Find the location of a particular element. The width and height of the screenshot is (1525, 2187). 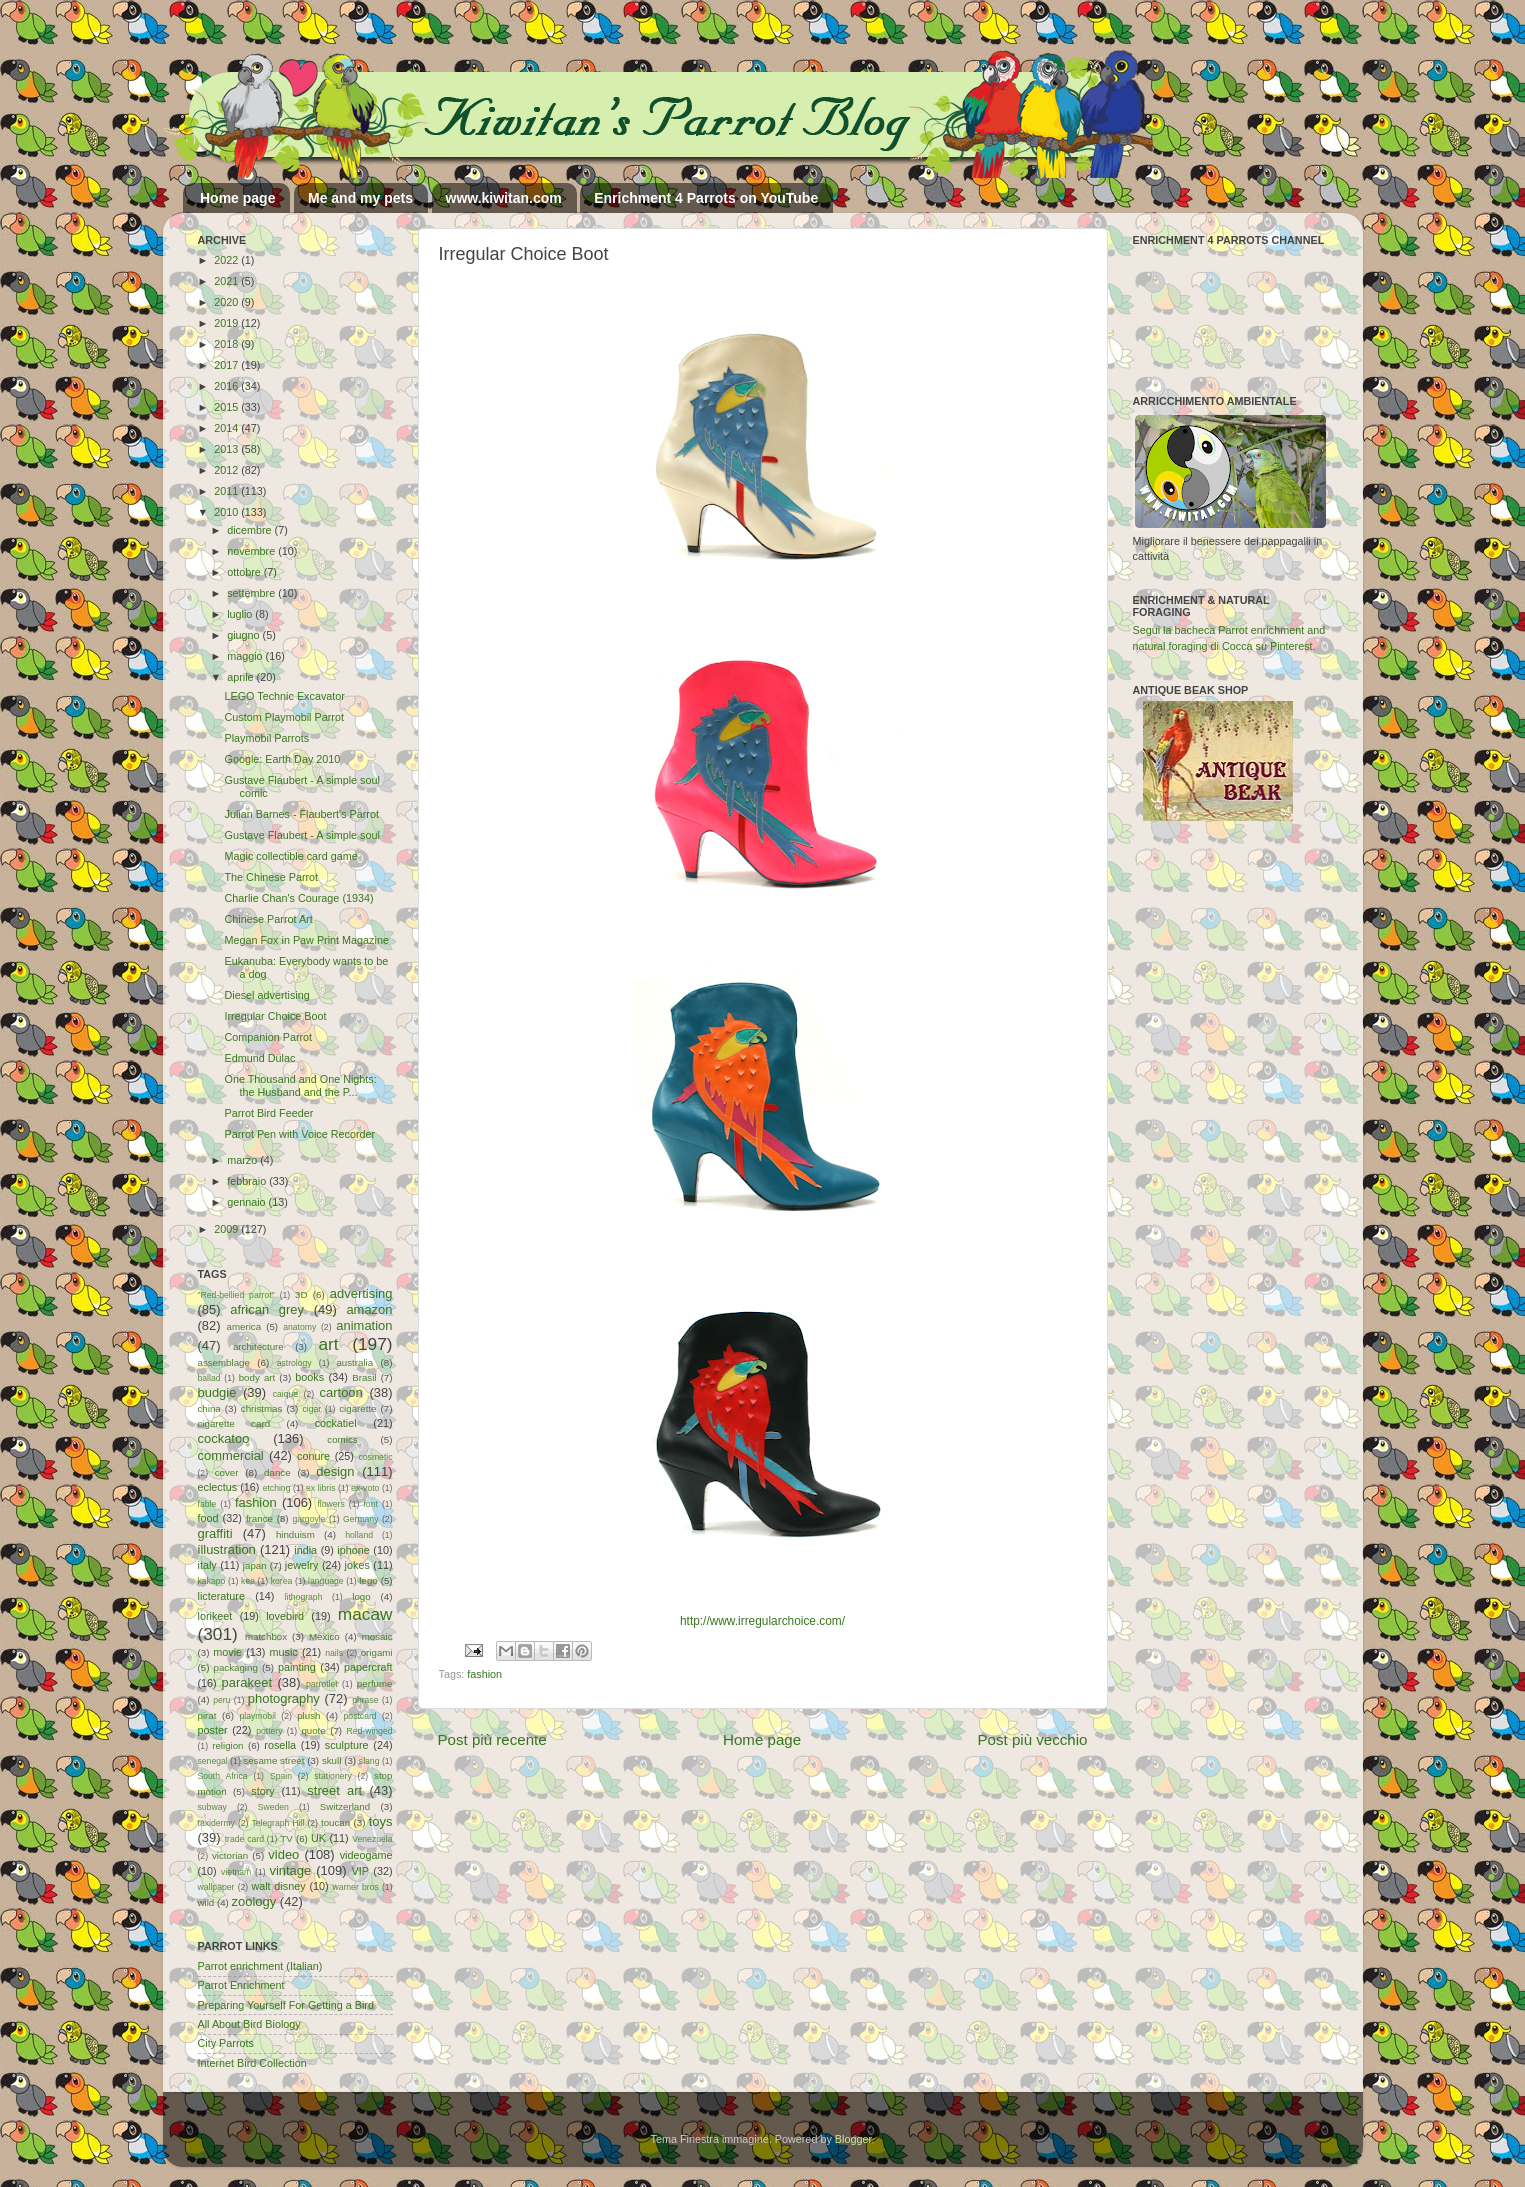

ballad is located at coordinates (209, 1378).